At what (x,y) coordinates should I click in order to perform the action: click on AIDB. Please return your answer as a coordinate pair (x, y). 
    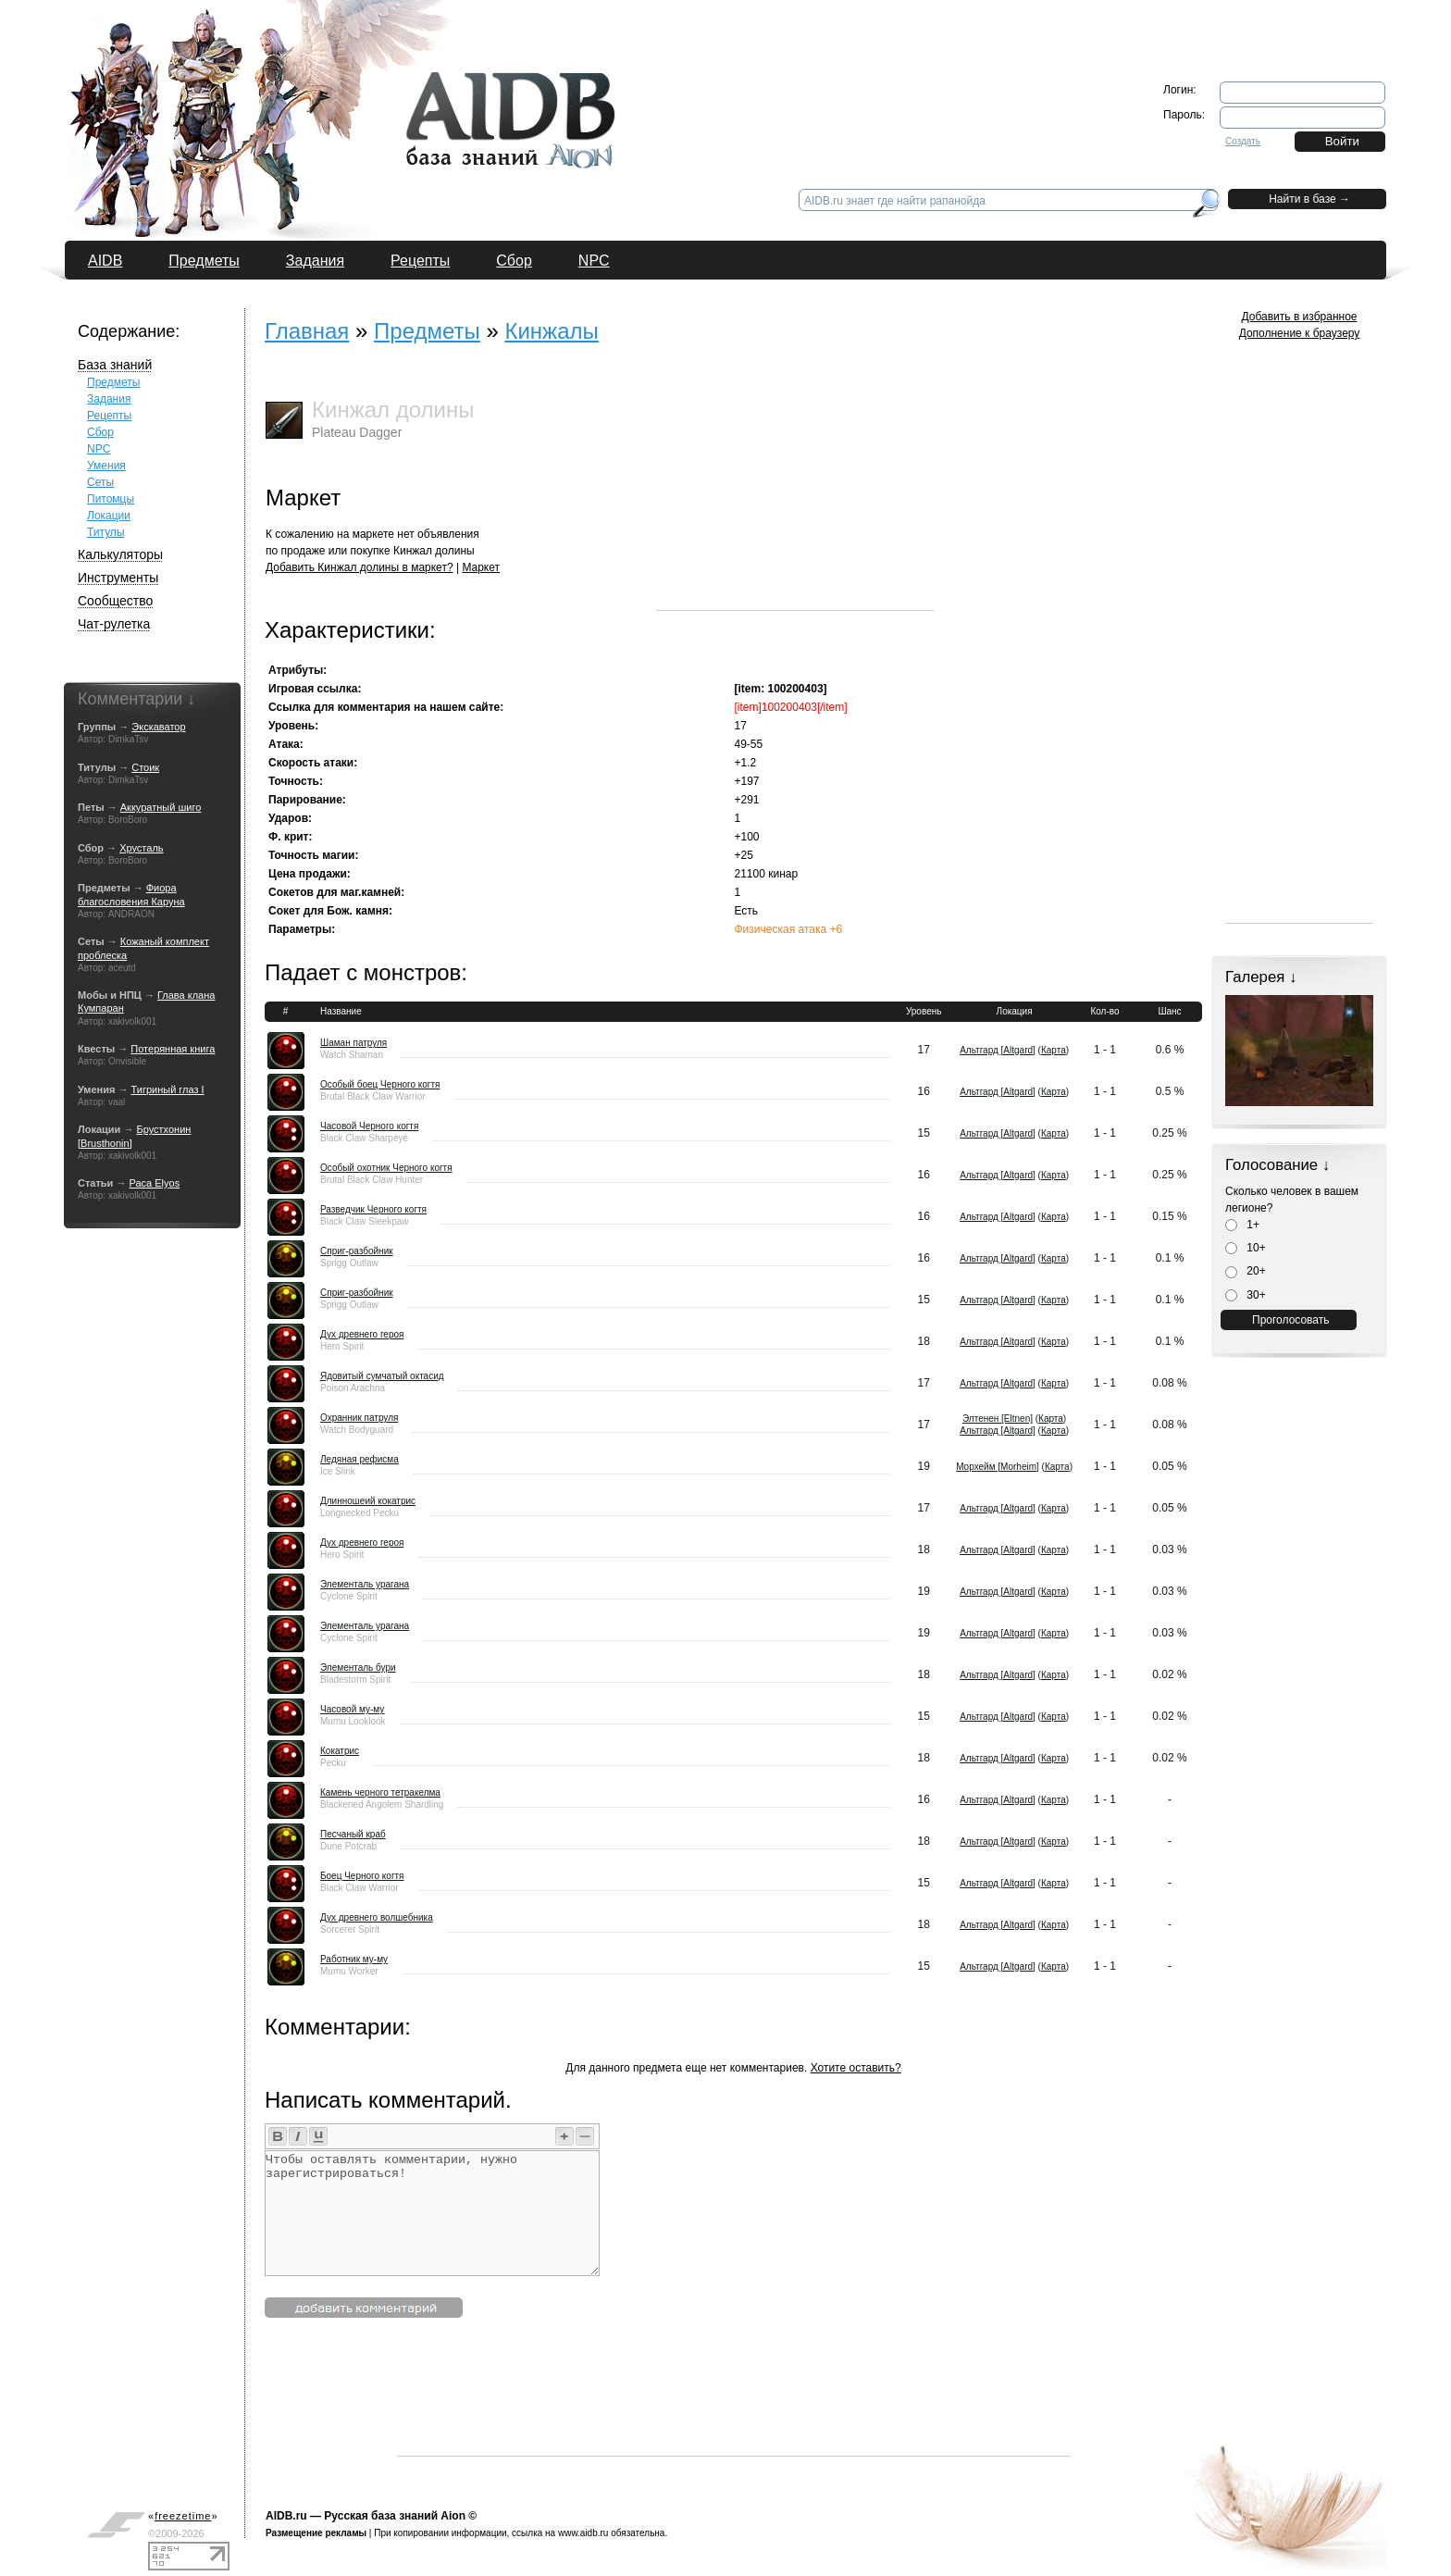
    Looking at the image, I should click on (105, 260).